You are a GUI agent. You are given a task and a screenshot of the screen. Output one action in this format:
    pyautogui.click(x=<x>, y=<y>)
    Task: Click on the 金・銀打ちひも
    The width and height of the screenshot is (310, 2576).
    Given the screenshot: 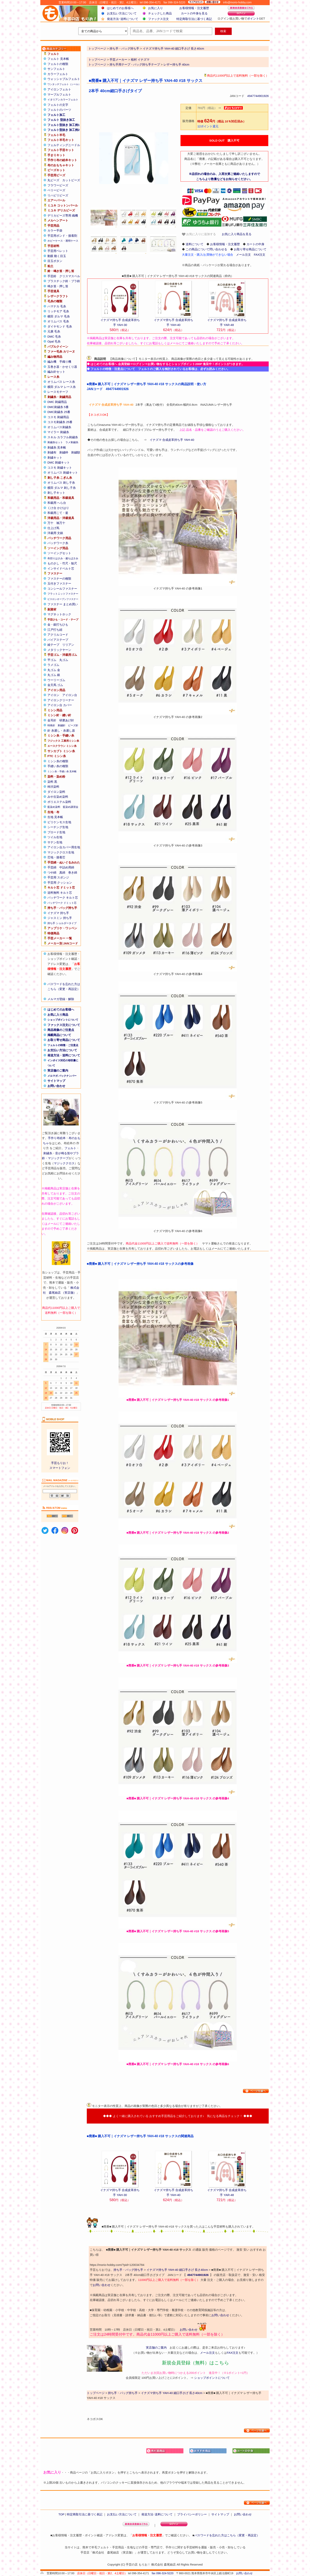 What is the action you would take?
    pyautogui.click(x=57, y=624)
    